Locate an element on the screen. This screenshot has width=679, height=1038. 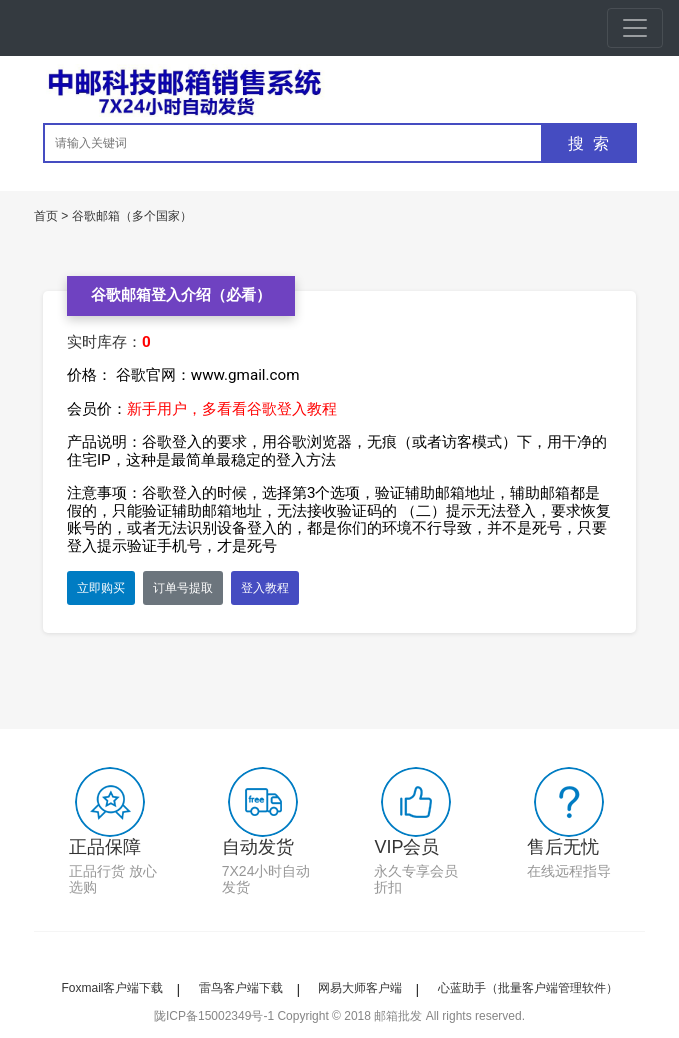
登入教程 is located at coordinates (265, 588).